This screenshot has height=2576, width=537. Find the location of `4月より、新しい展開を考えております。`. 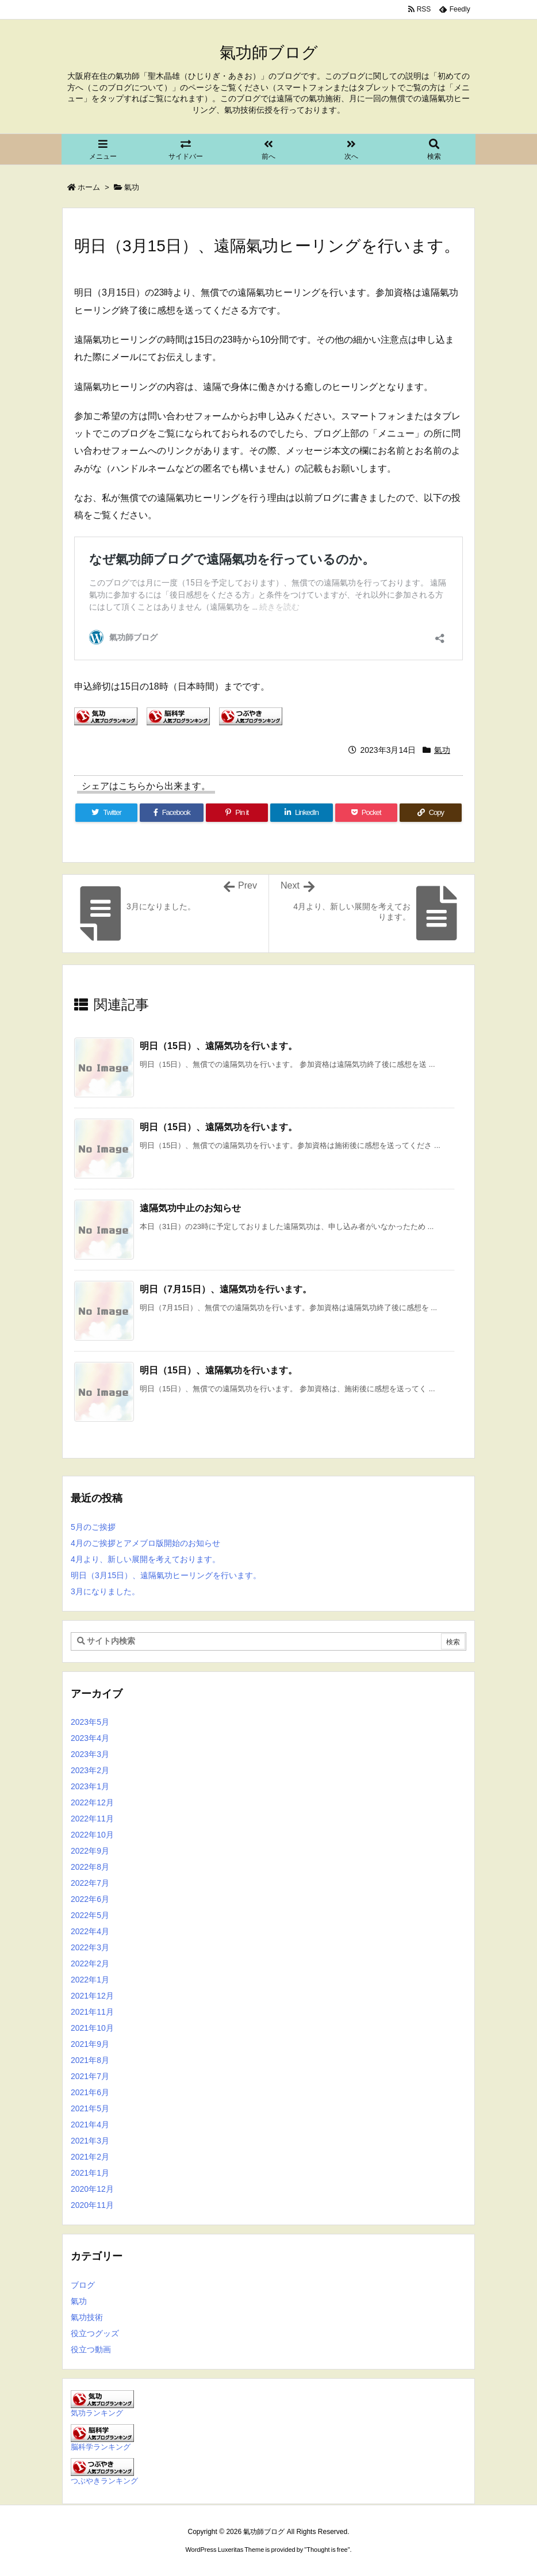

4月より、新しい展開を考えております。 is located at coordinates (145, 1559).